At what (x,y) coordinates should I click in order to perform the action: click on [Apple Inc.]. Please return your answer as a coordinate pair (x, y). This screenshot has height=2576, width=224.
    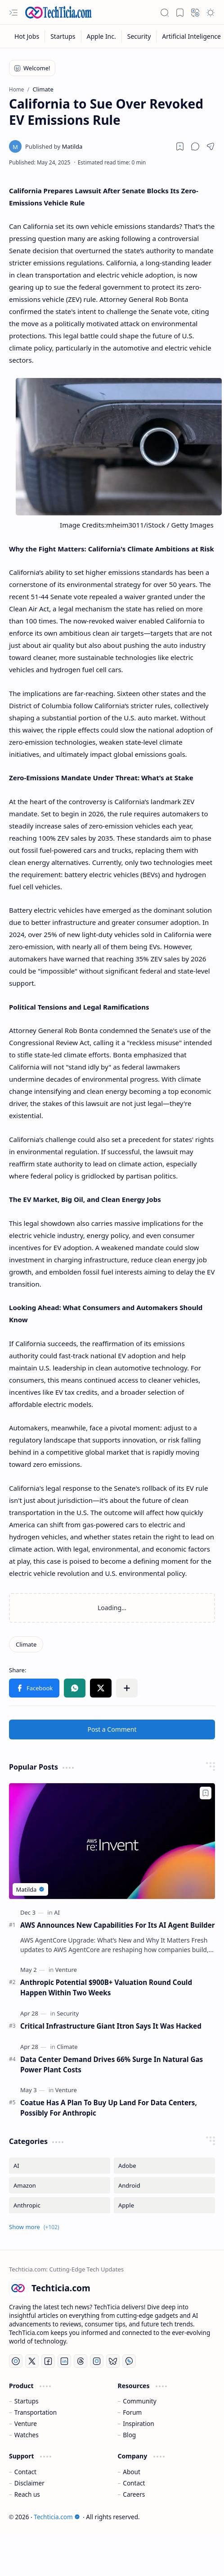
    Looking at the image, I should click on (101, 36).